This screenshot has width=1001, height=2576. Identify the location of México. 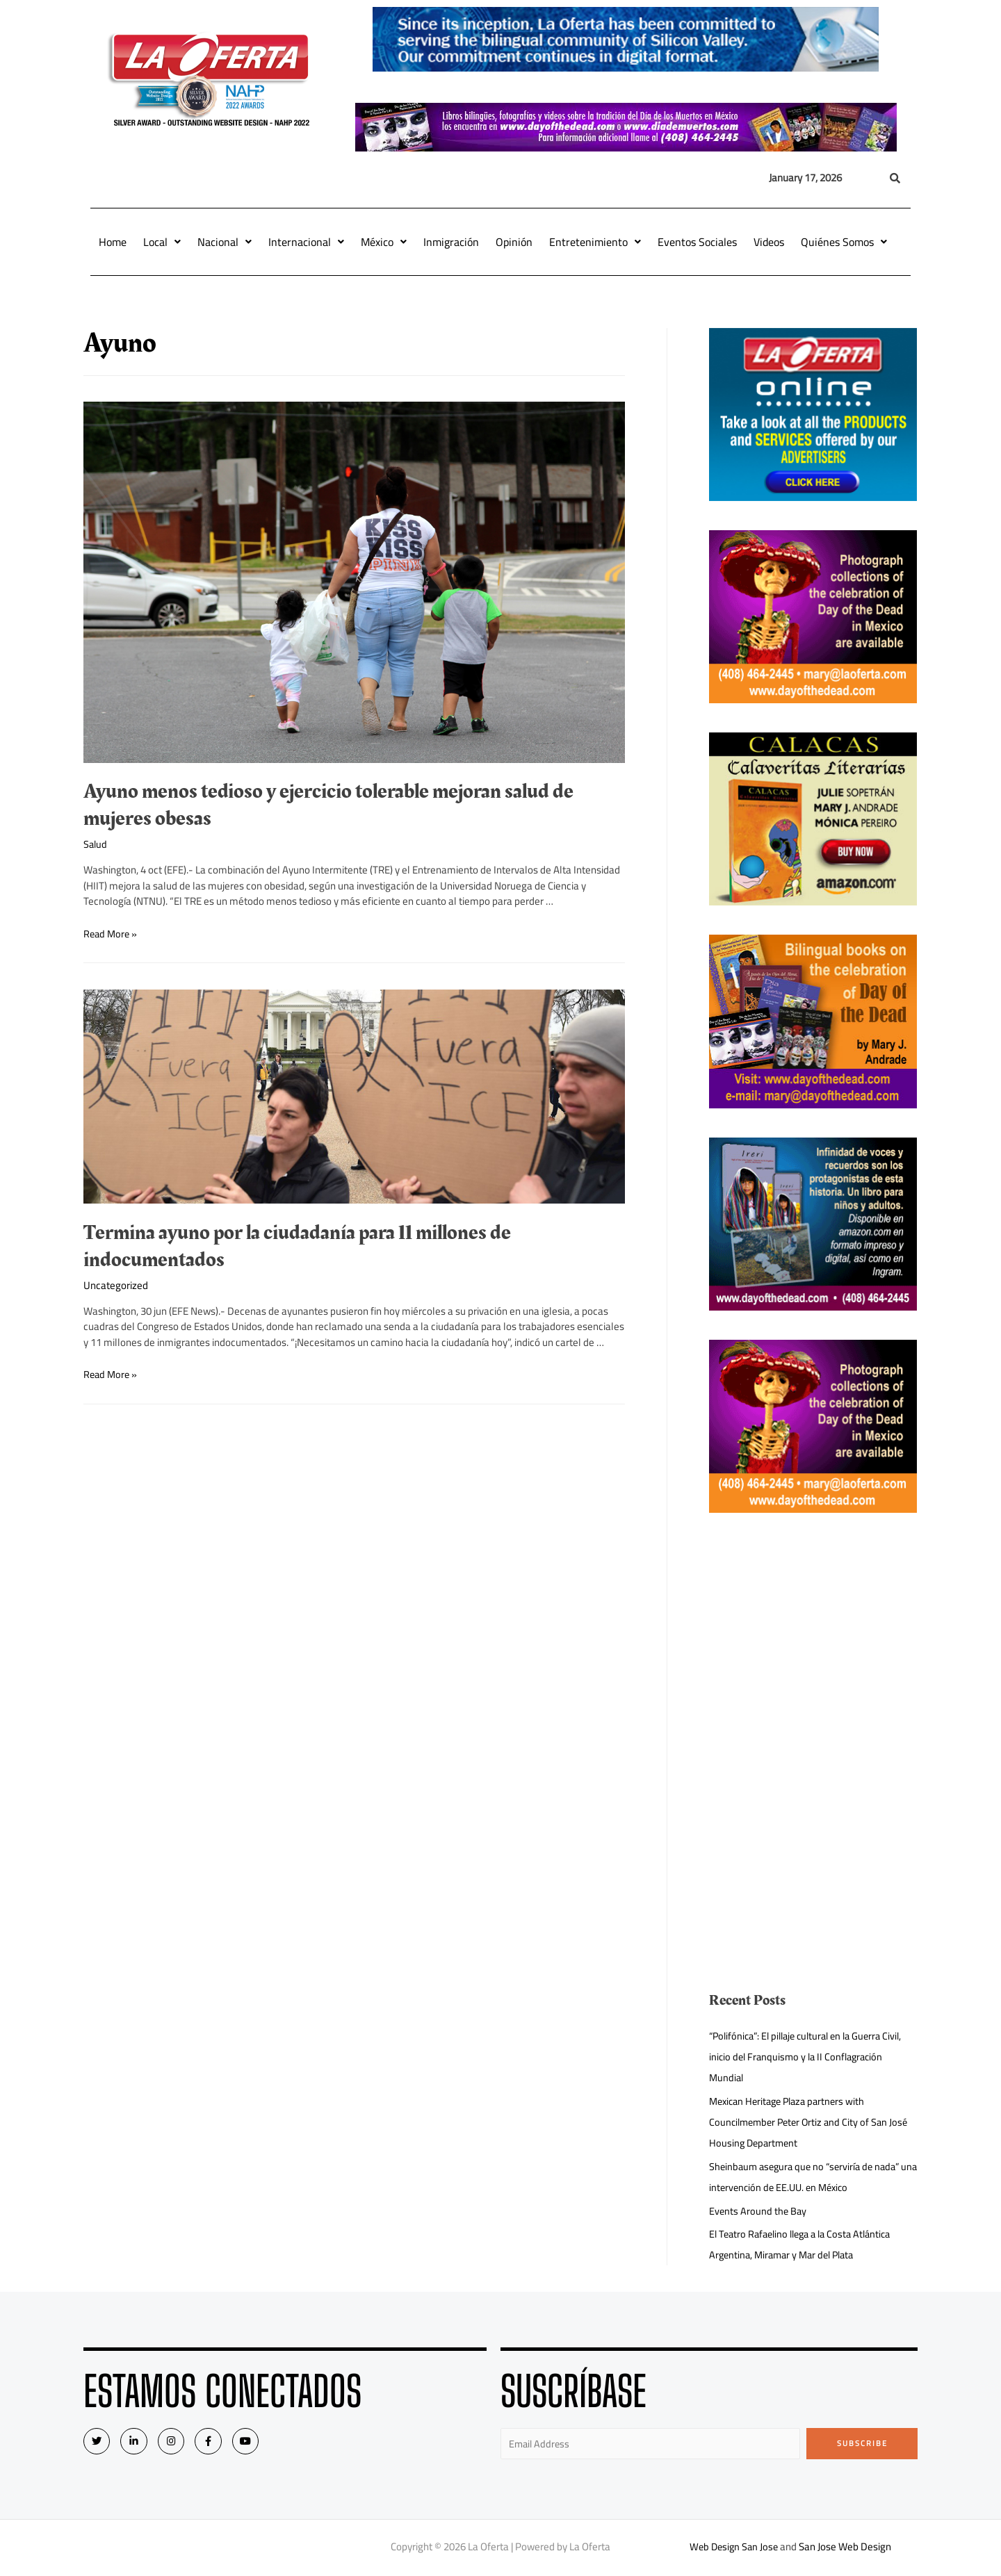
(384, 241).